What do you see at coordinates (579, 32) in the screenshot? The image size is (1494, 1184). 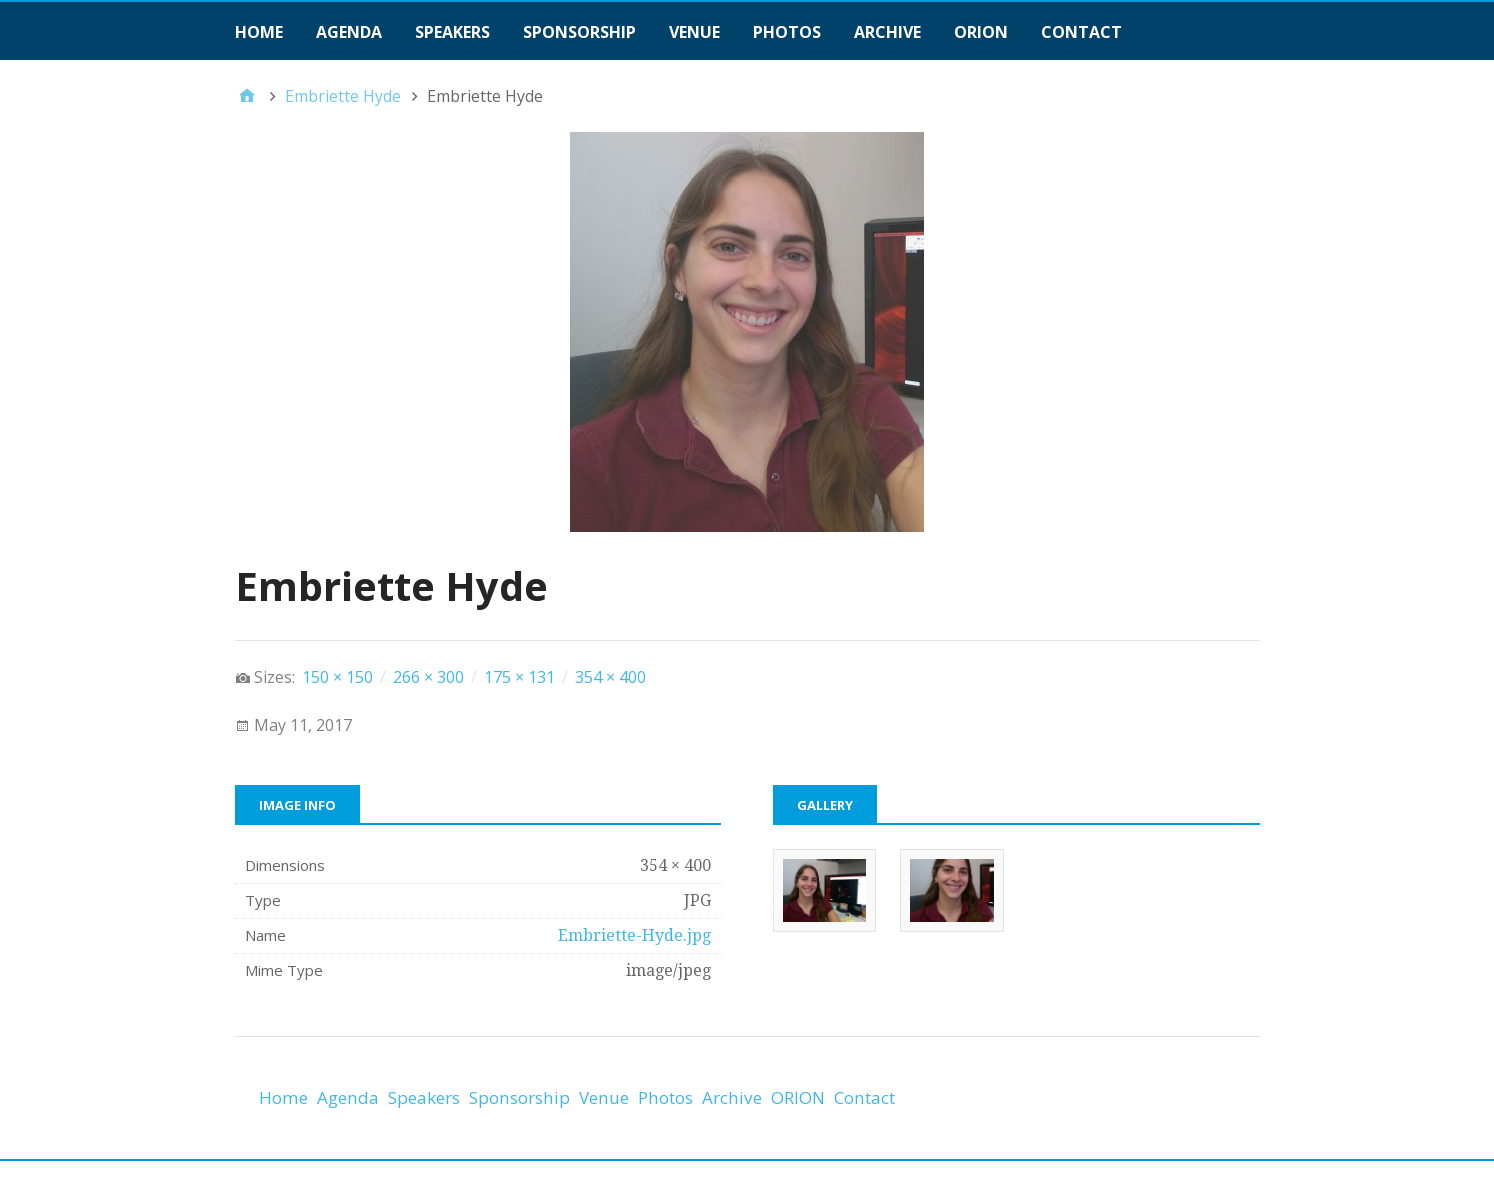 I see `Sponsorship` at bounding box center [579, 32].